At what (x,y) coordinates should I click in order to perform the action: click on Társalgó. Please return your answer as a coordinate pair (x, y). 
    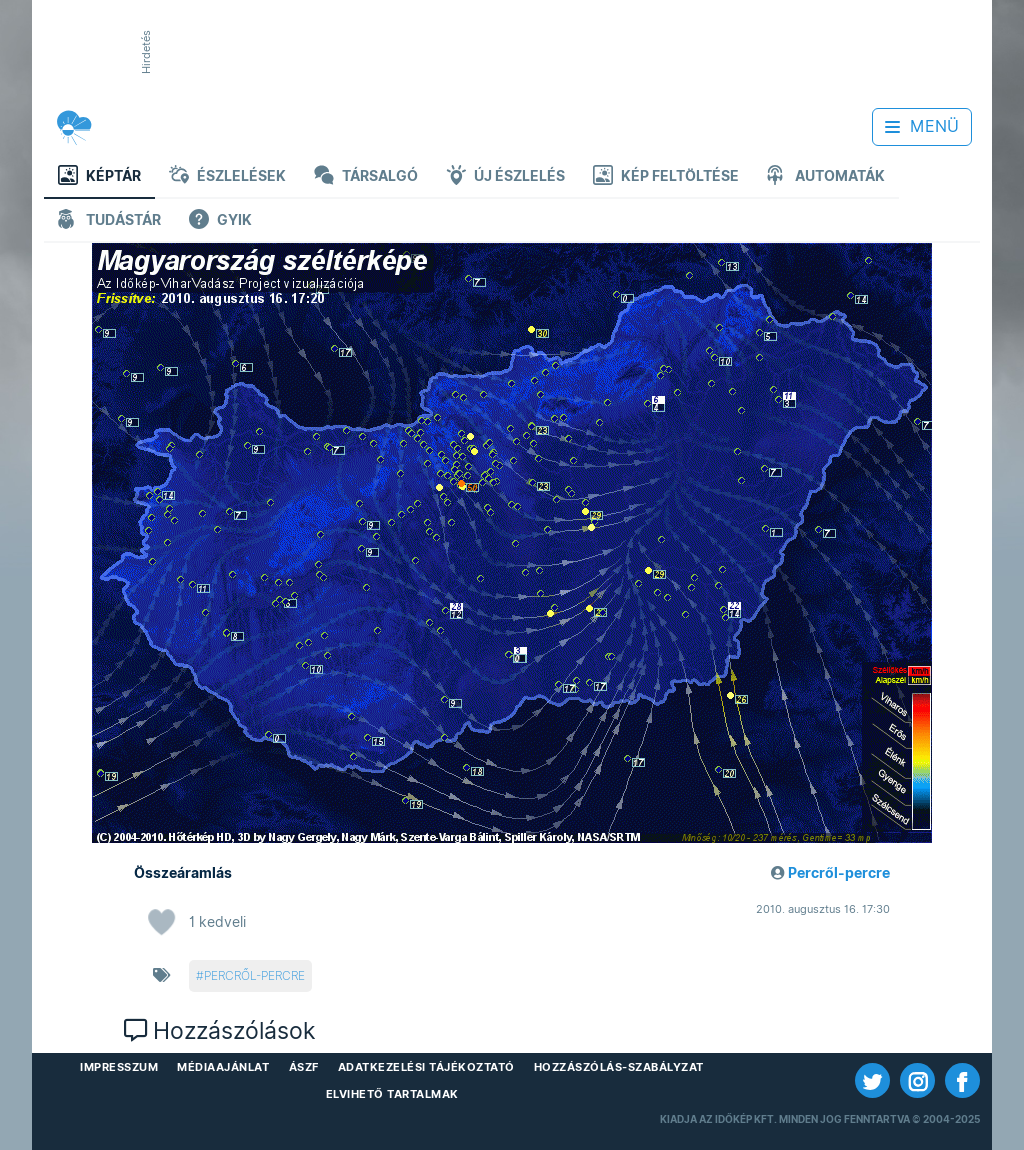
    Looking at the image, I should click on (366, 177).